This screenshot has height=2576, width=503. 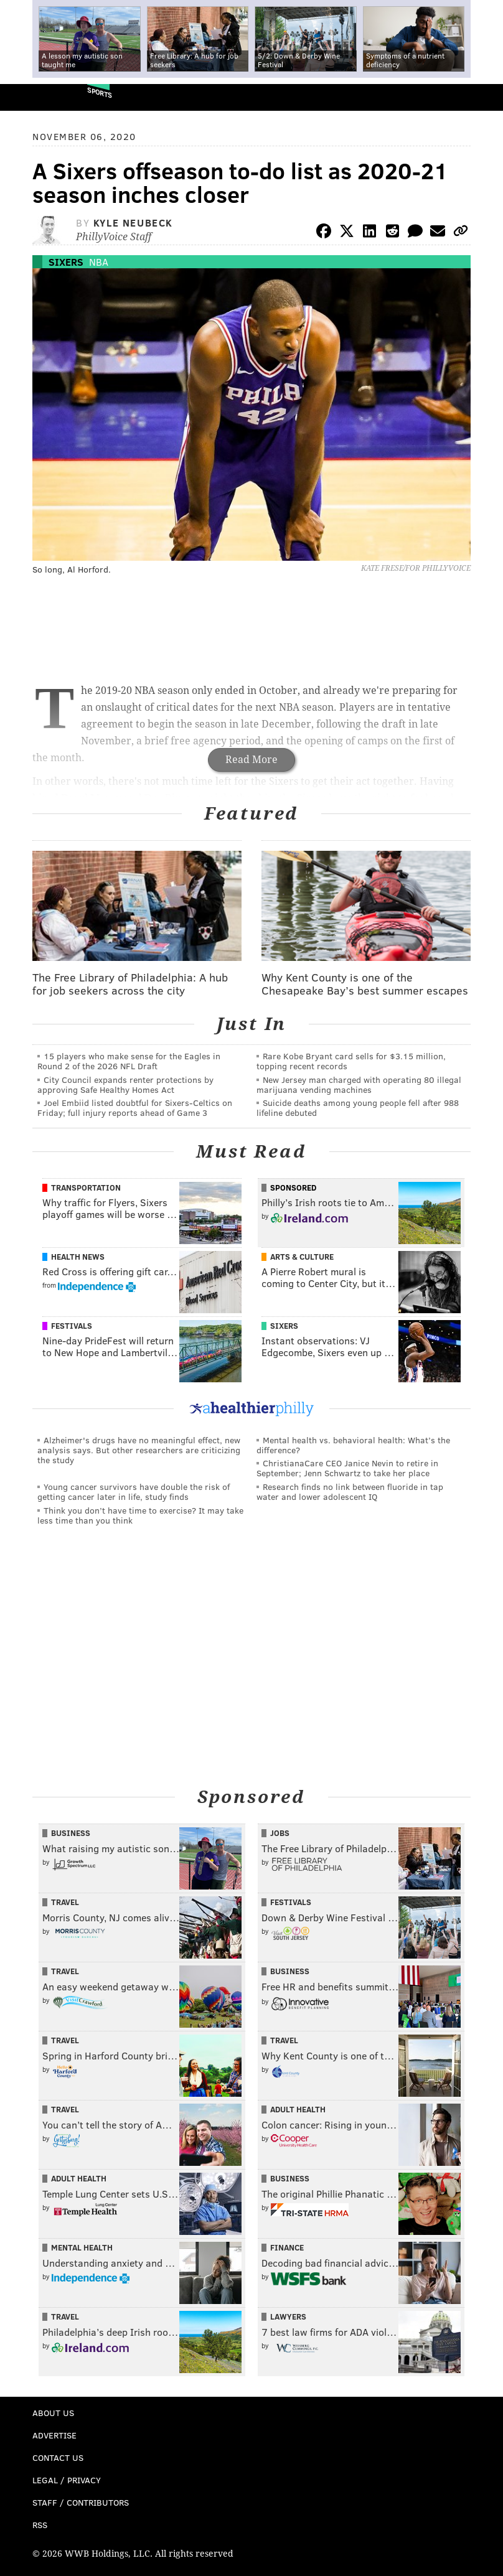 What do you see at coordinates (30, 97) in the screenshot?
I see `PhillyVoice` at bounding box center [30, 97].